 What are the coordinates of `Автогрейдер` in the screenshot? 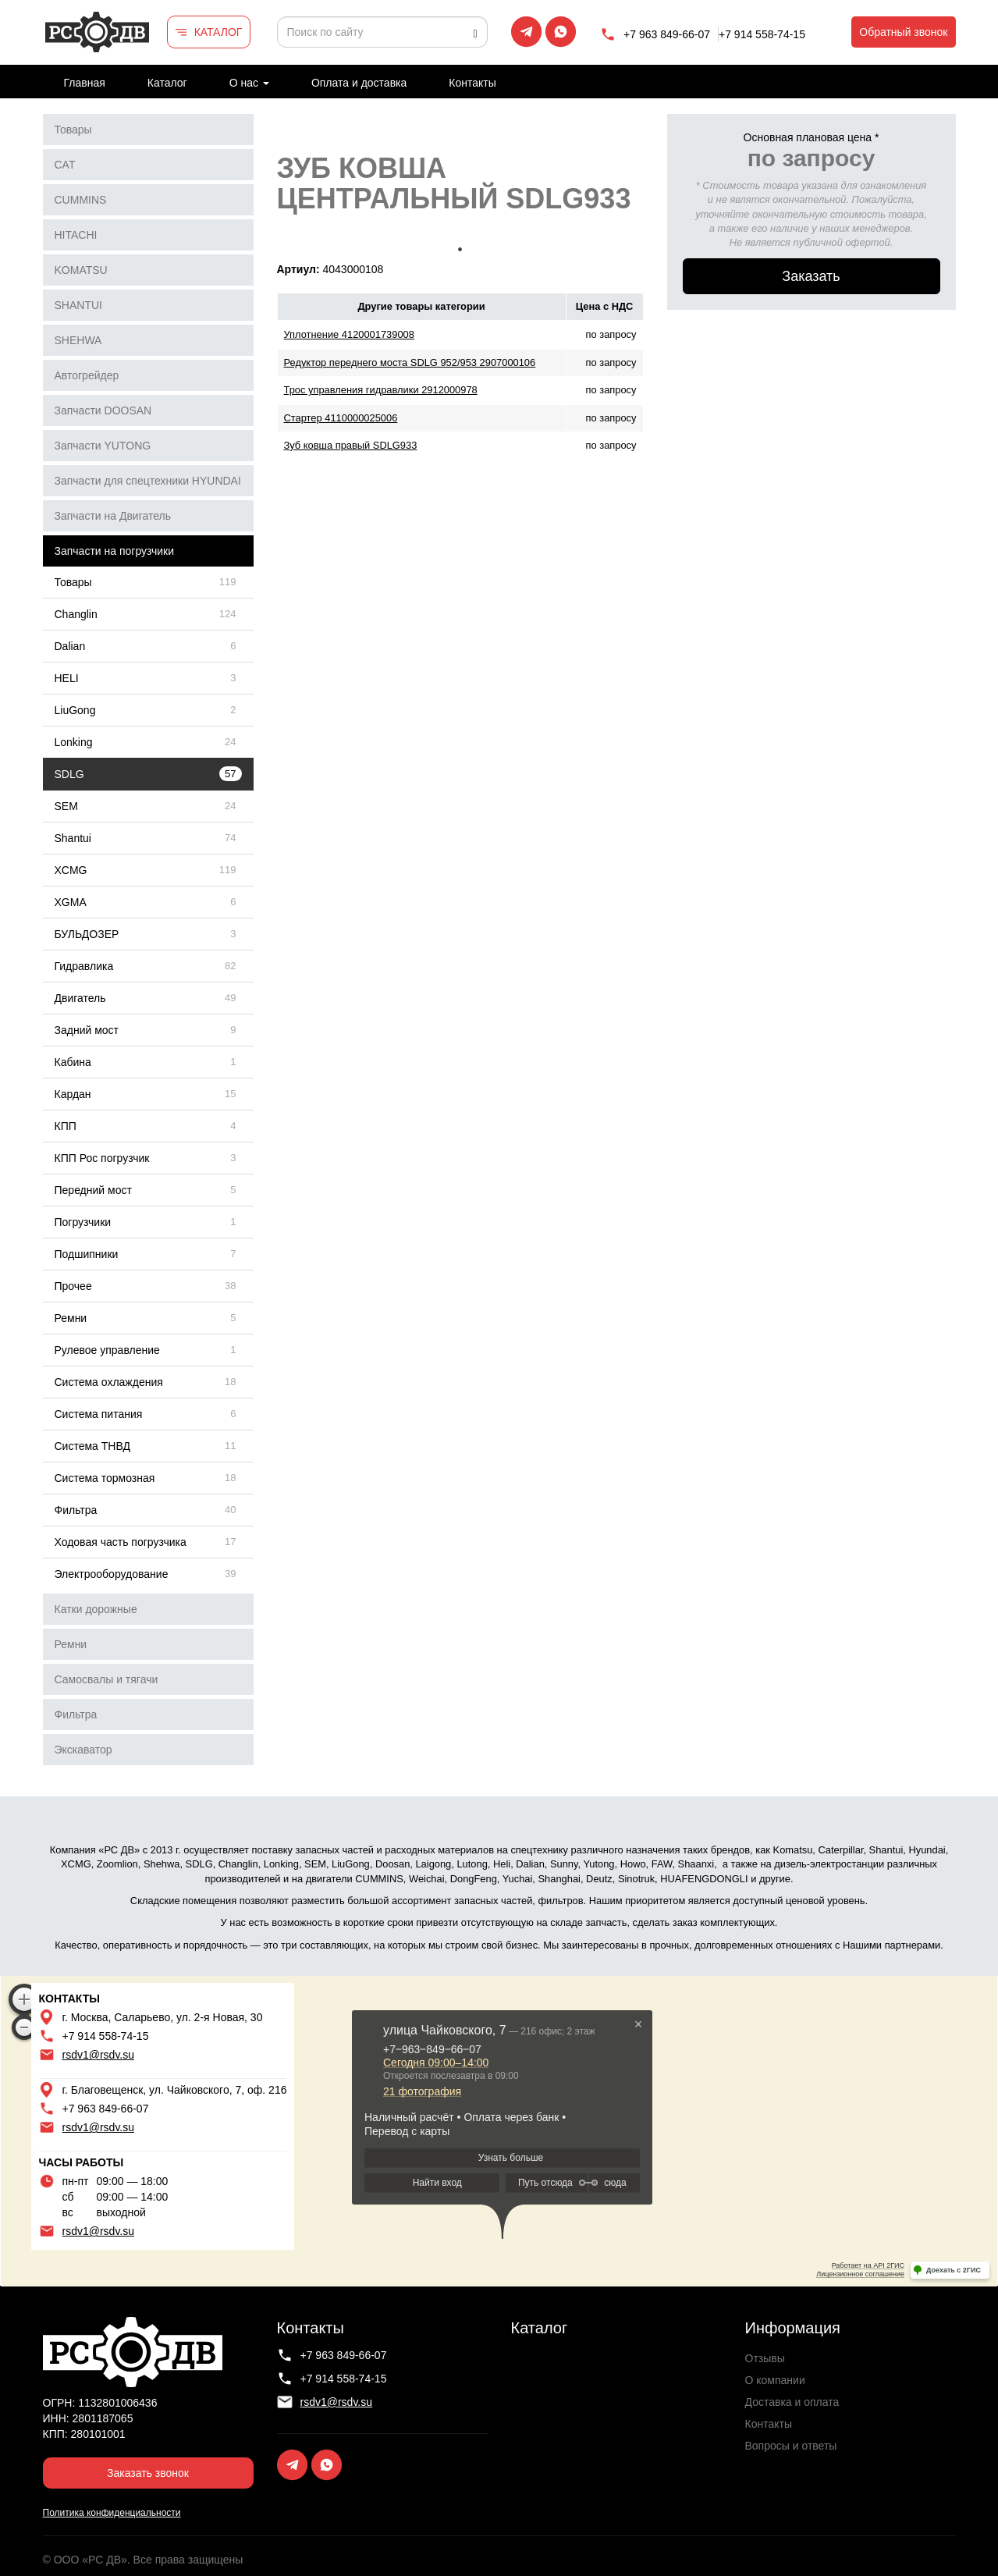 It's located at (87, 375).